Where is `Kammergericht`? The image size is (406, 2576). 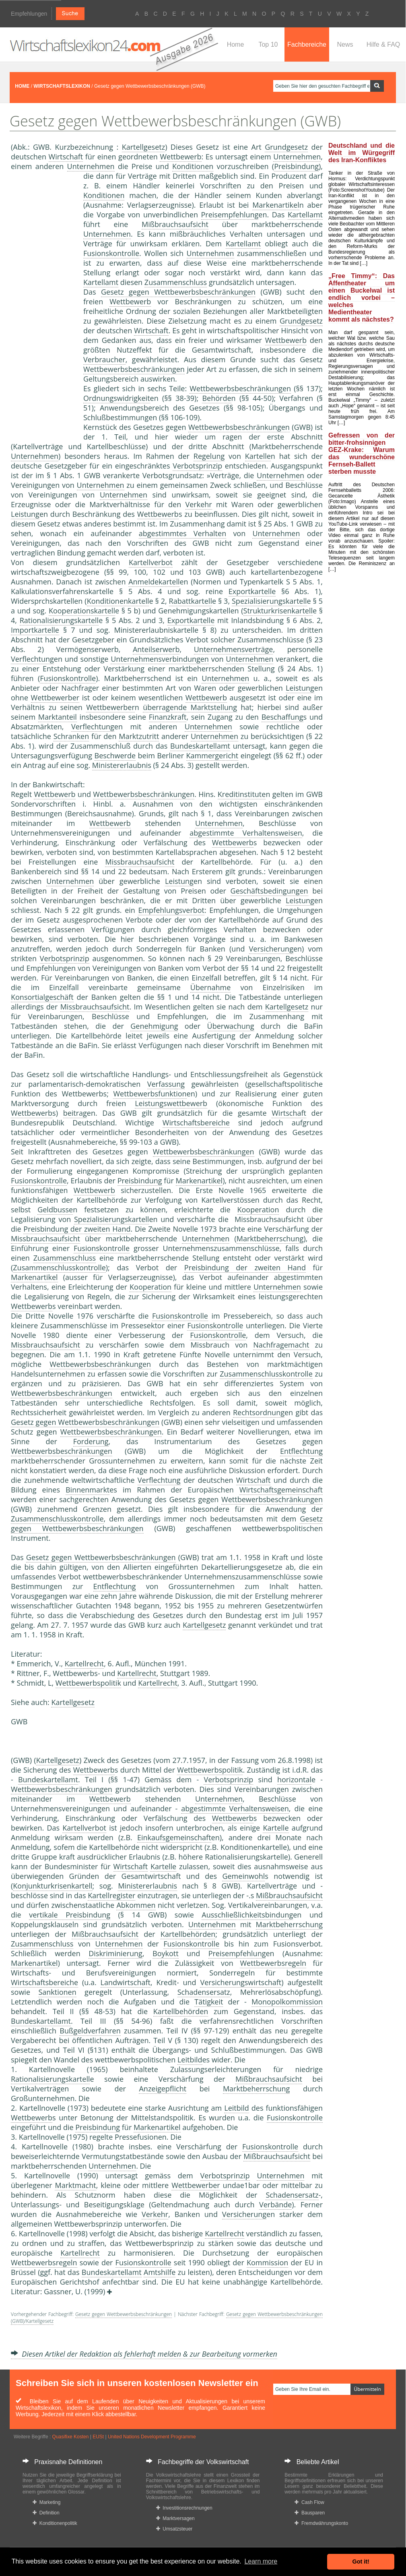 Kammergericht is located at coordinates (212, 755).